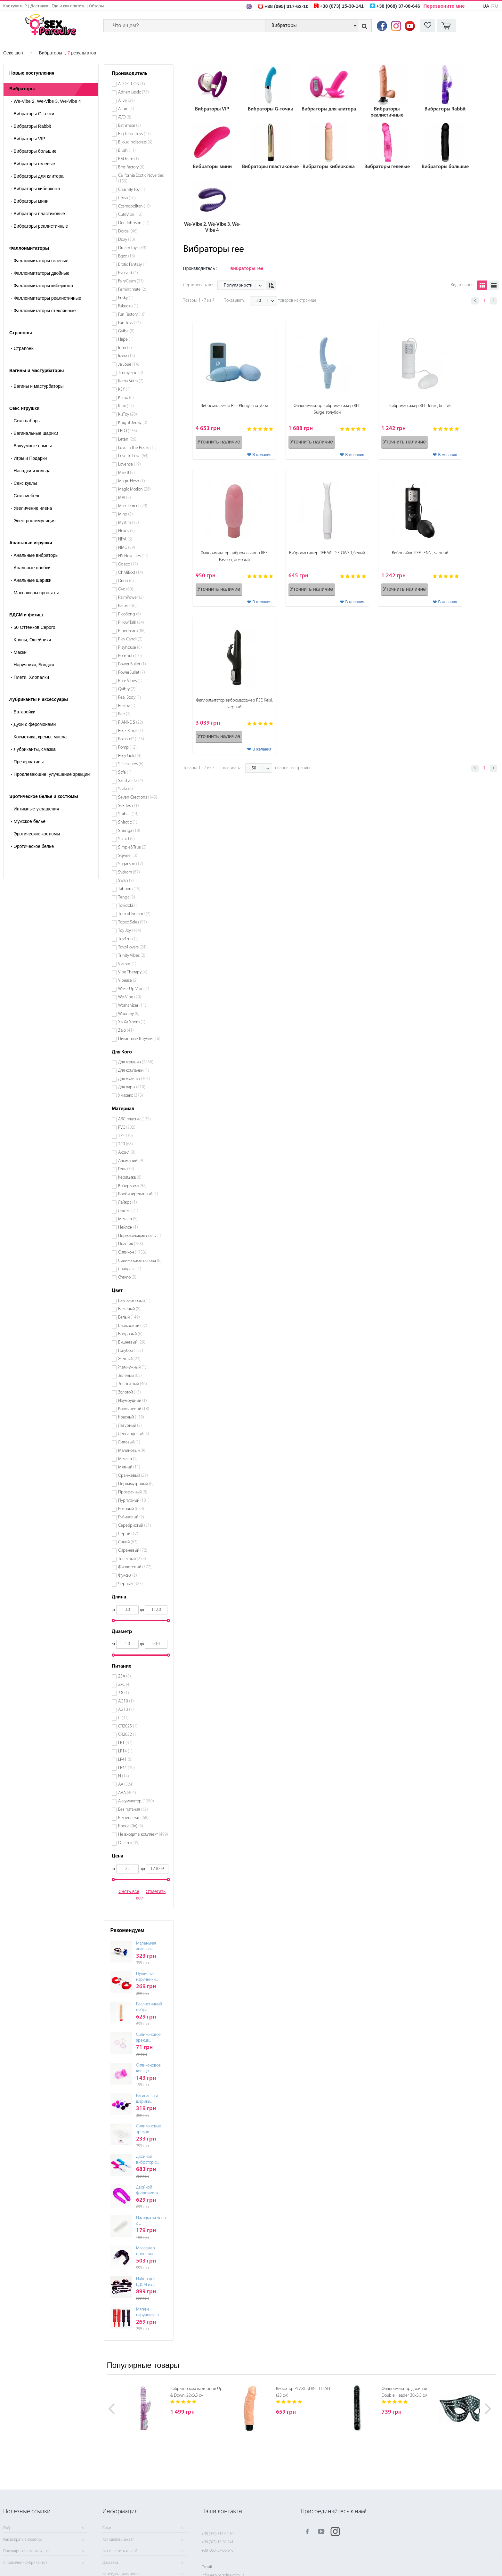 This screenshot has height=2576, width=502. I want to click on Для мужчин, so click(134, 1079).